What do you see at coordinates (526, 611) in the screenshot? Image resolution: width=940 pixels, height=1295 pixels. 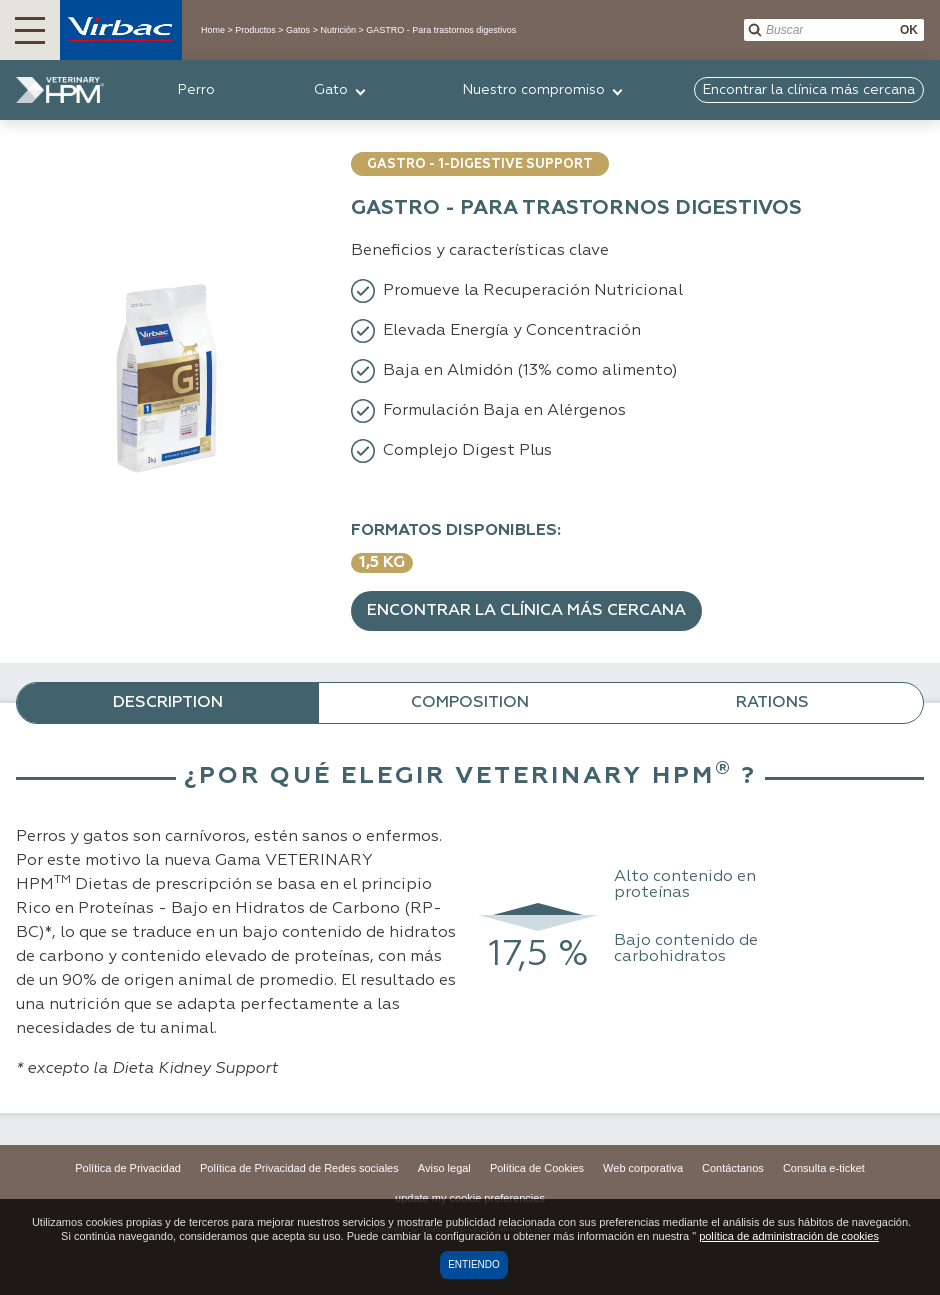 I see `Encontrar la clínica más cercana` at bounding box center [526, 611].